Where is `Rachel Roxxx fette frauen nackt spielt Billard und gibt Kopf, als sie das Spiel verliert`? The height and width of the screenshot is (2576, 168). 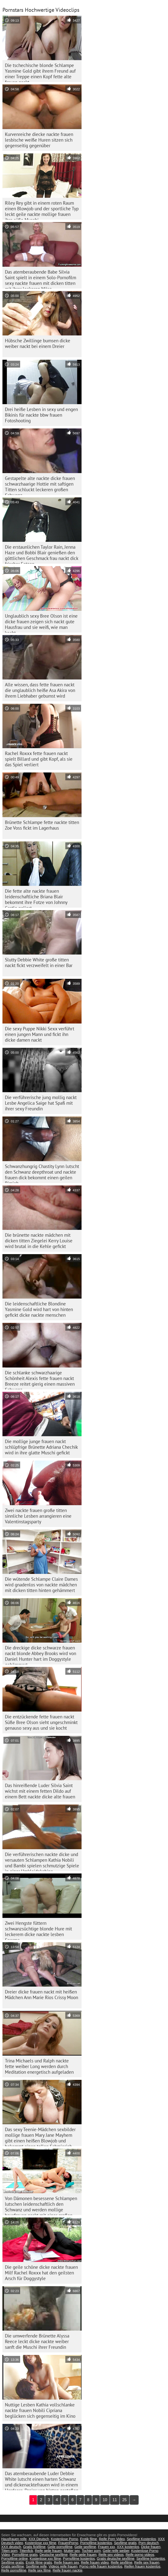
Rachel Roxxx fette frauen nackt spielt Billard und gibt Kopf, als sie das Spiel verliert is located at coordinates (38, 759).